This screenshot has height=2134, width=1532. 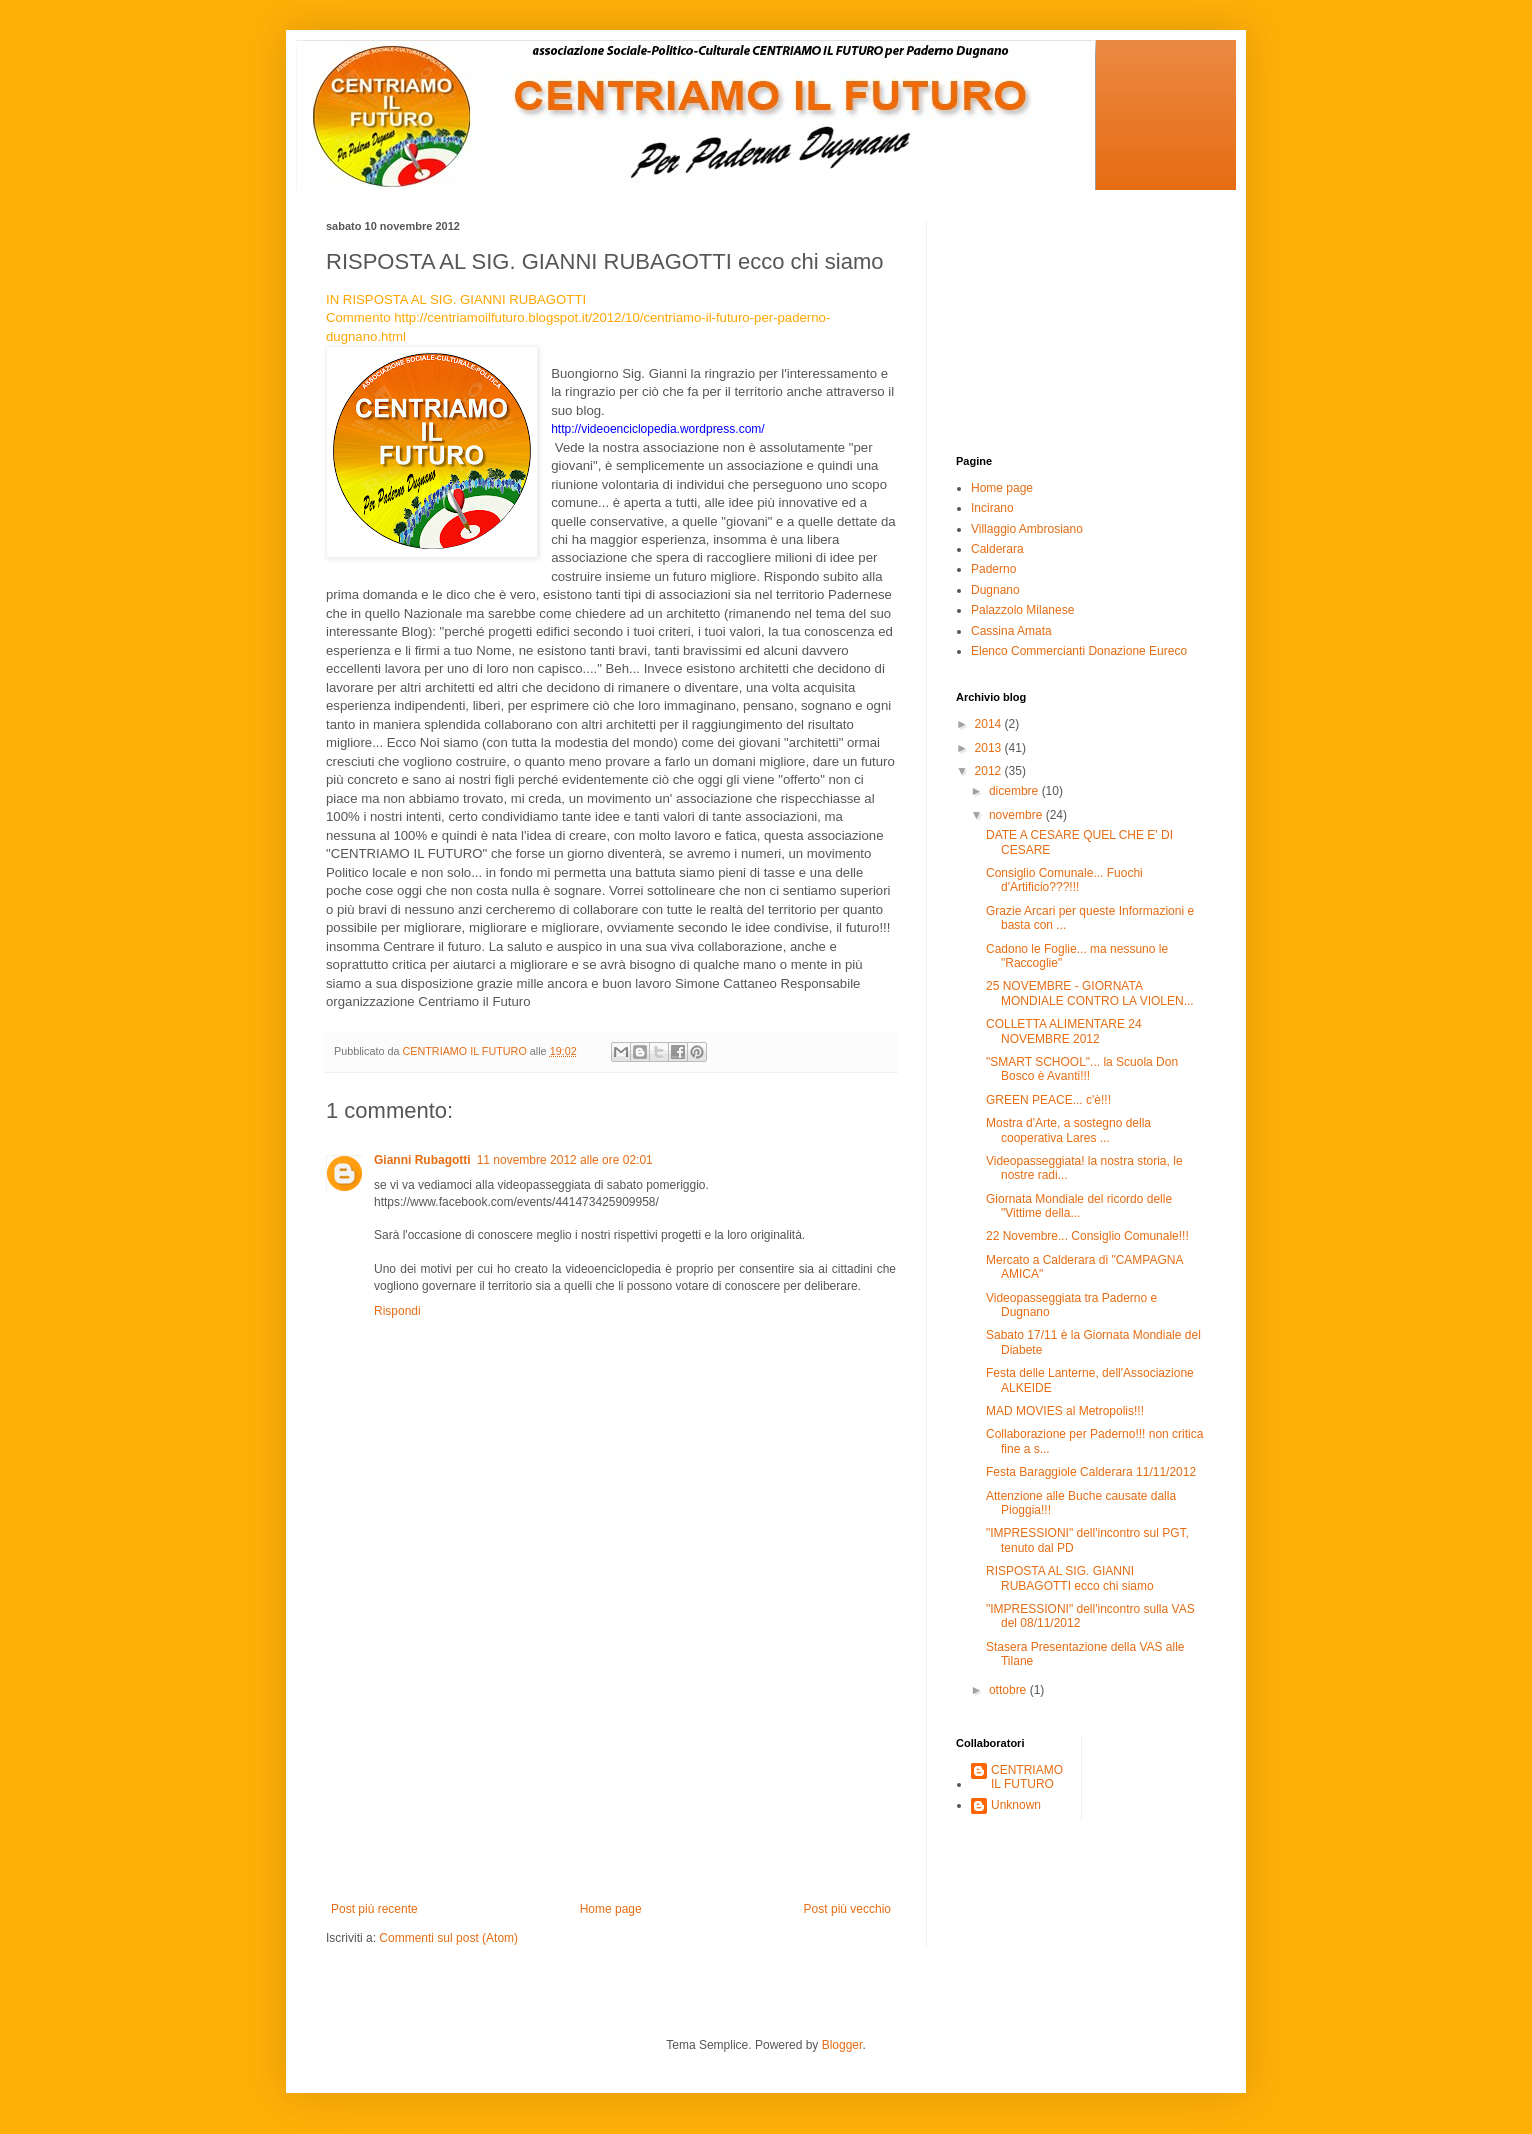 What do you see at coordinates (1017, 815) in the screenshot?
I see `novembre` at bounding box center [1017, 815].